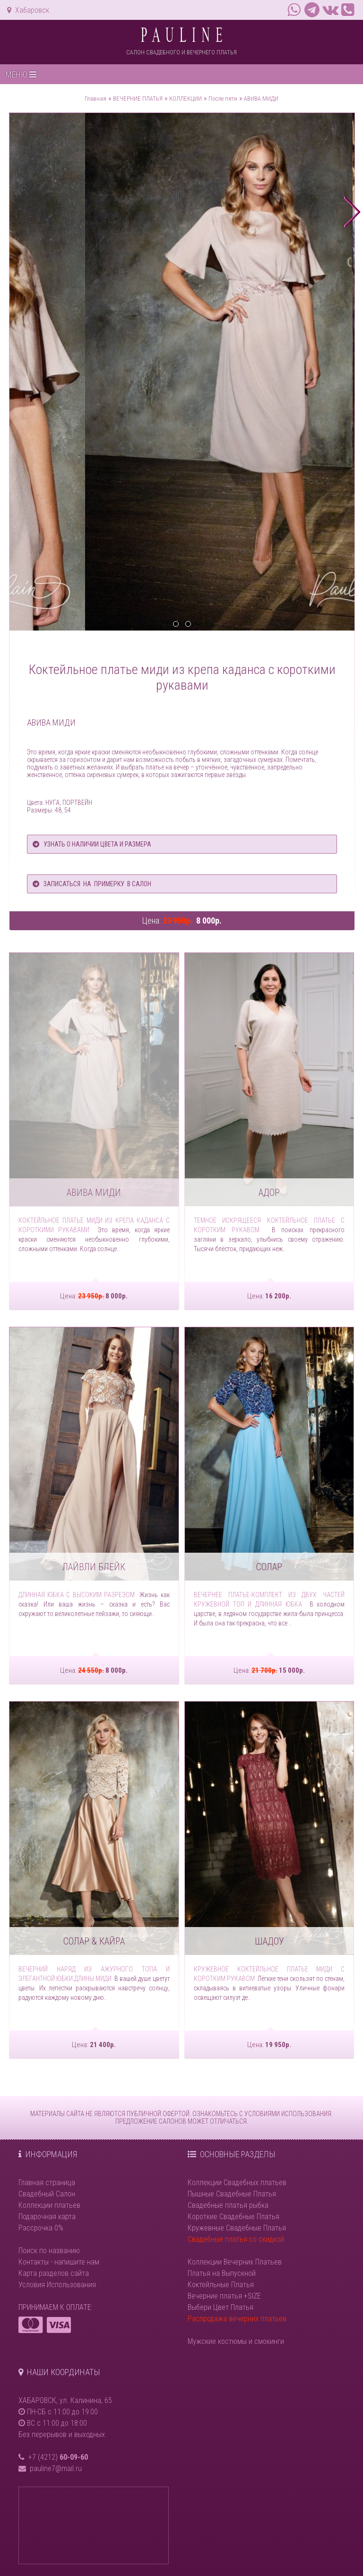 The height and width of the screenshot is (2576, 363). Describe the element at coordinates (46, 2193) in the screenshot. I see `Свадебный Салон` at that location.